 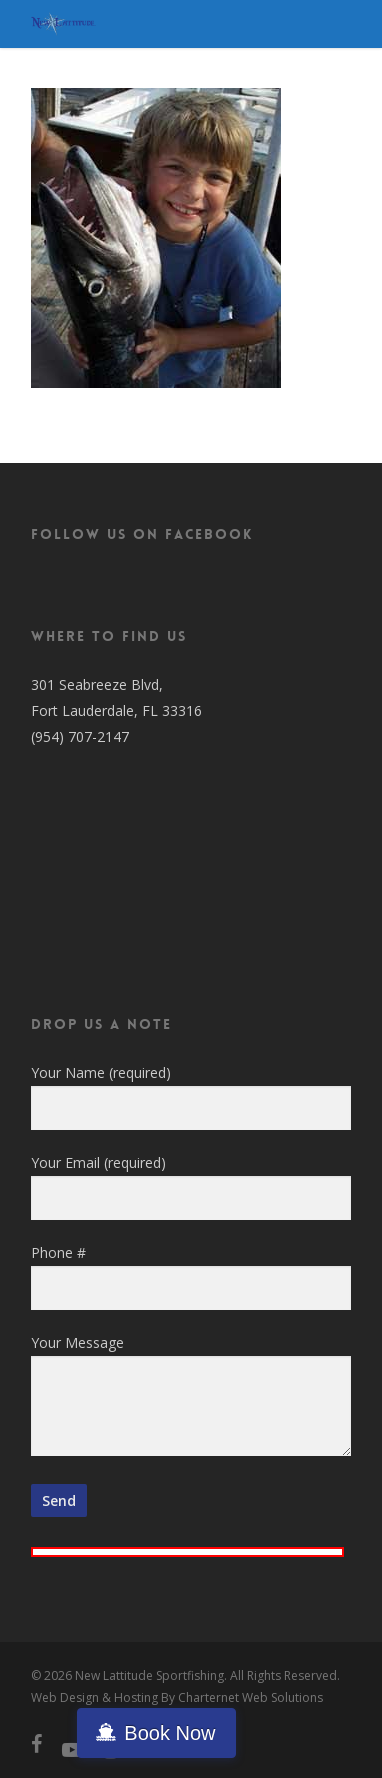 I want to click on (954) 707-2147, so click(x=80, y=736).